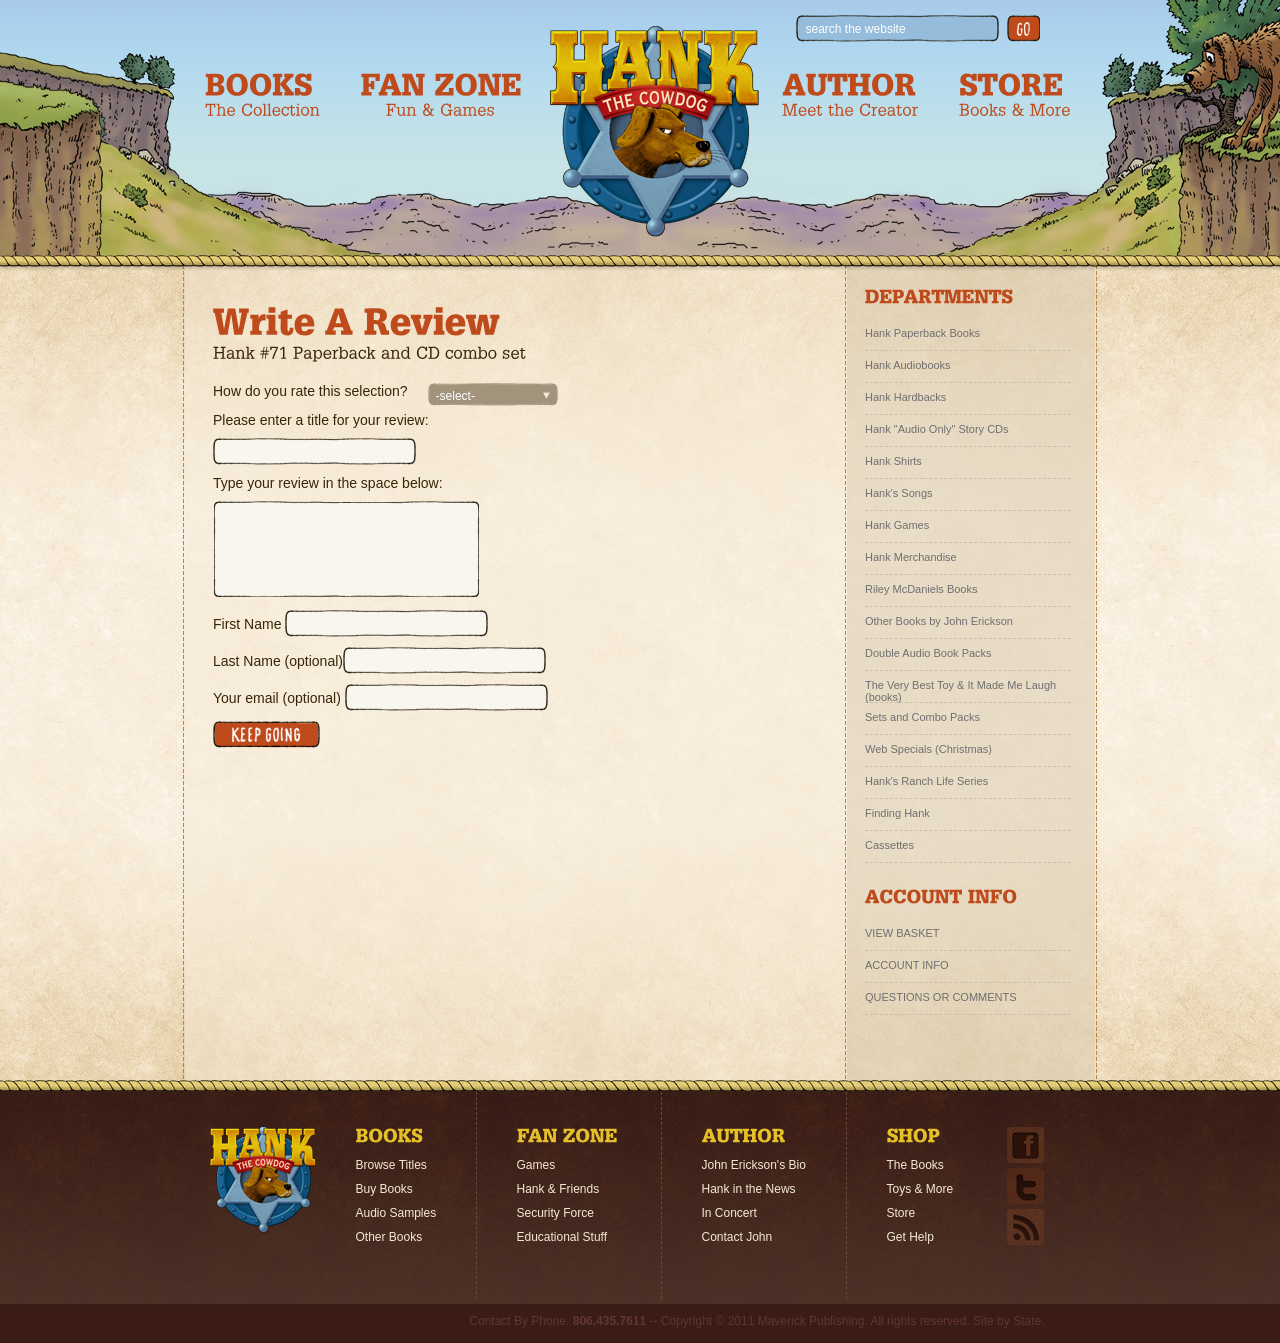 The height and width of the screenshot is (1343, 1280). Describe the element at coordinates (926, 781) in the screenshot. I see `Hank's Ranch Life Series` at that location.